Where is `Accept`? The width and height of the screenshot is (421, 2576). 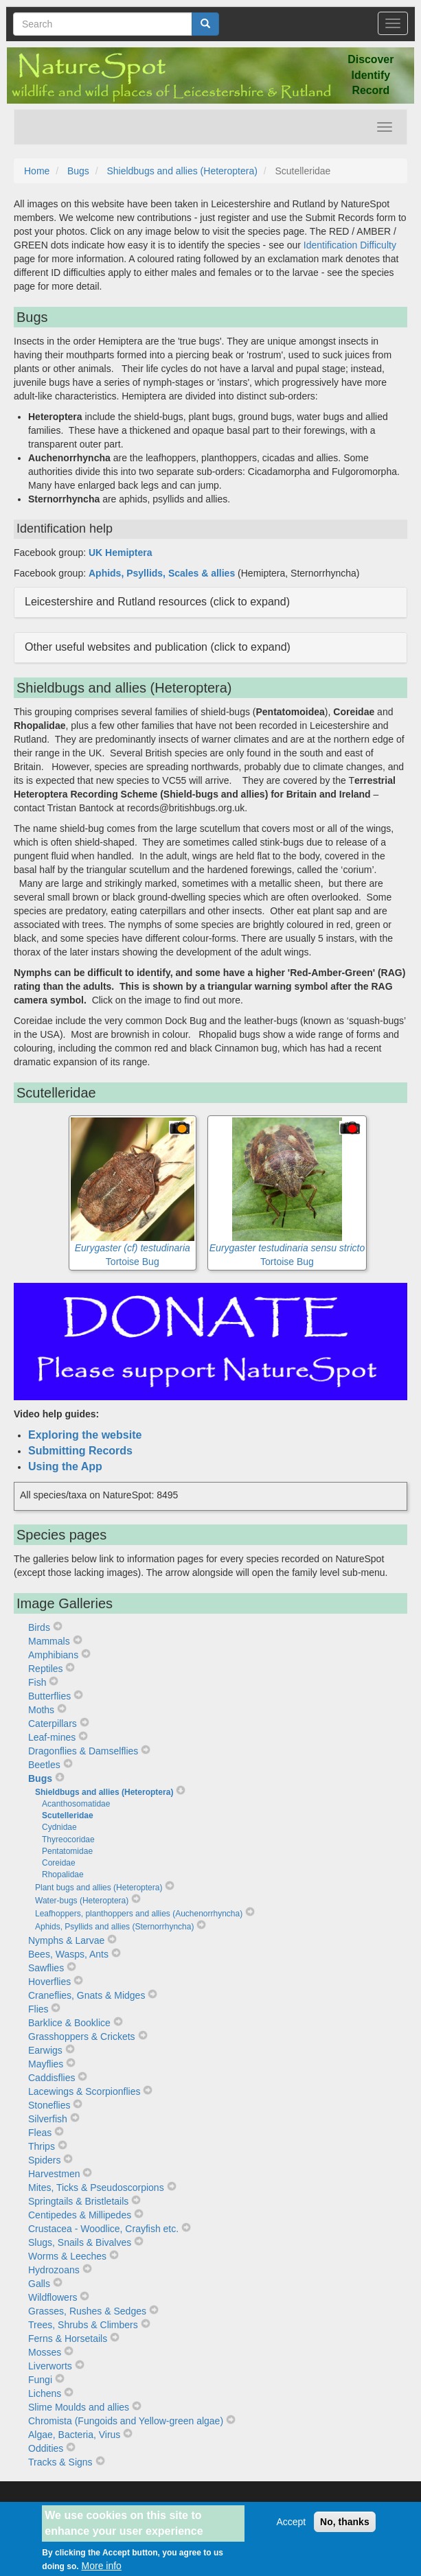 Accept is located at coordinates (291, 2527).